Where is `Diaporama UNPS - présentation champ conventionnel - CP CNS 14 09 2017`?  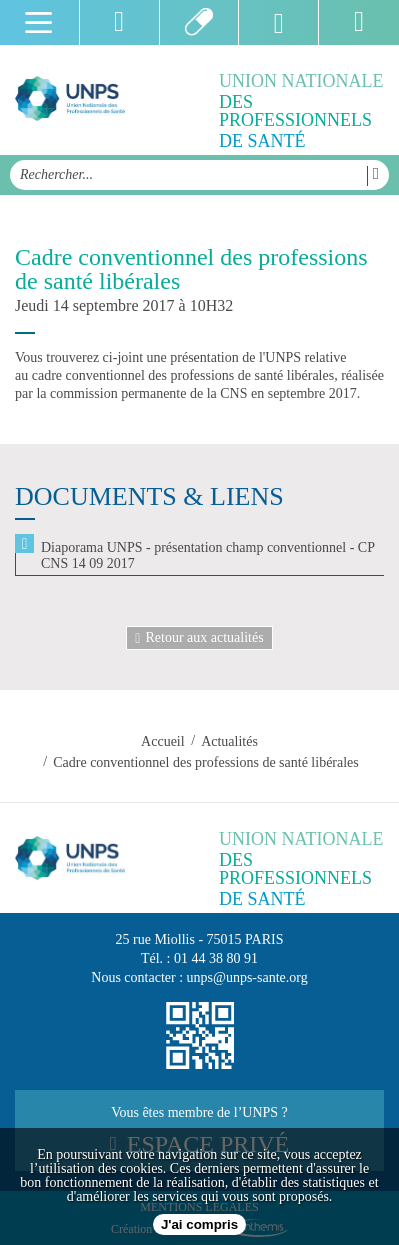
Diaporama UNPS - présentation champ conventionnel - CP CNS 14 09 2017 is located at coordinates (208, 556).